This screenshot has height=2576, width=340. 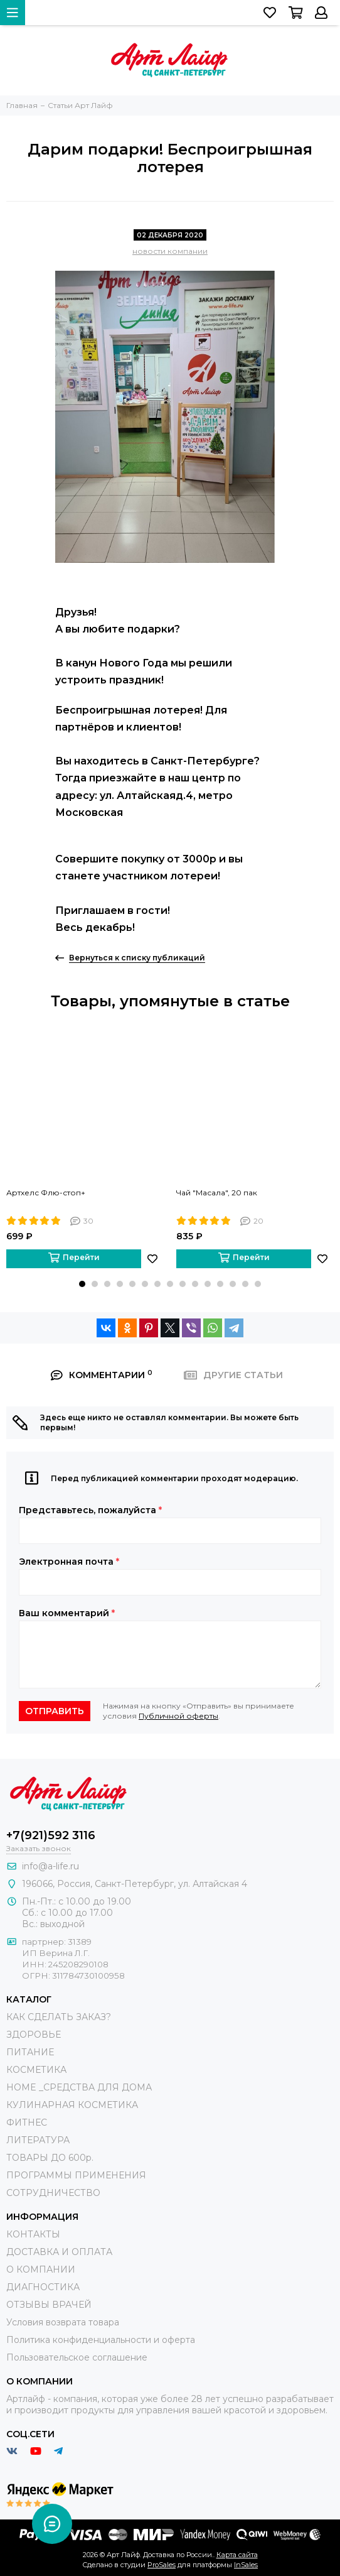 I want to click on info@a-life.ru, so click(x=50, y=1866).